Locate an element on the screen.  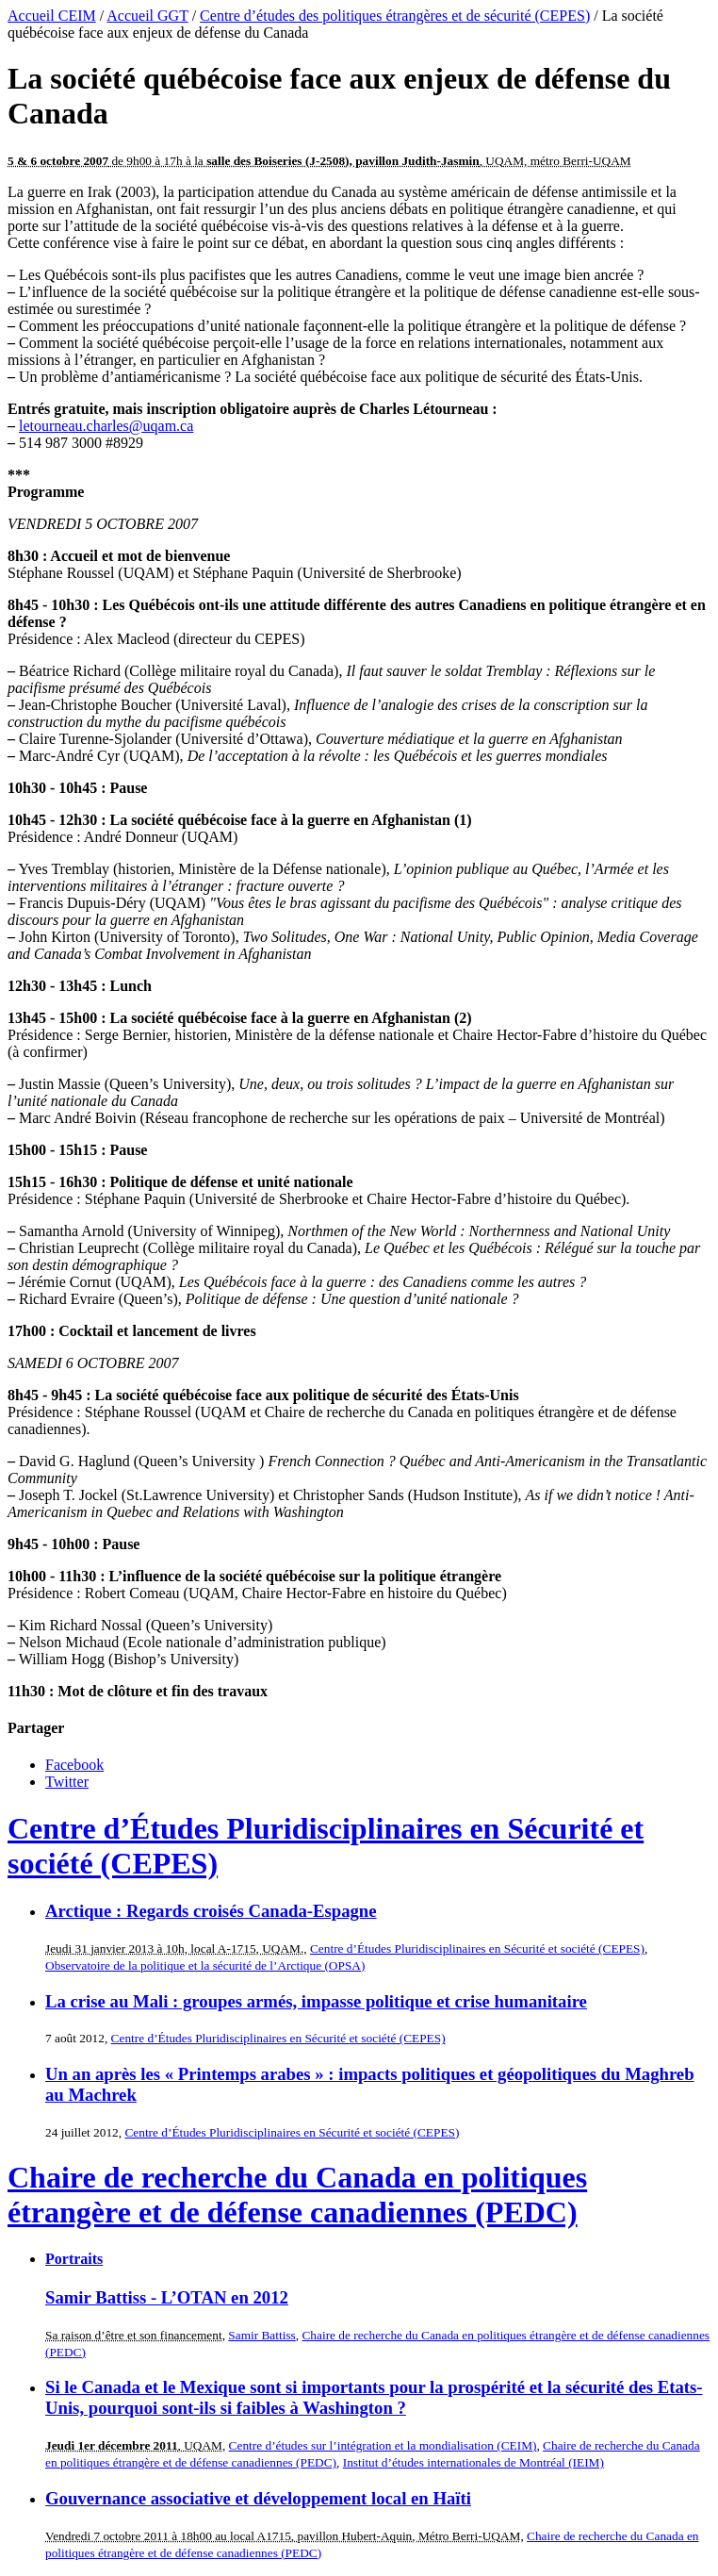
Accueil CEIM is located at coordinates (52, 16).